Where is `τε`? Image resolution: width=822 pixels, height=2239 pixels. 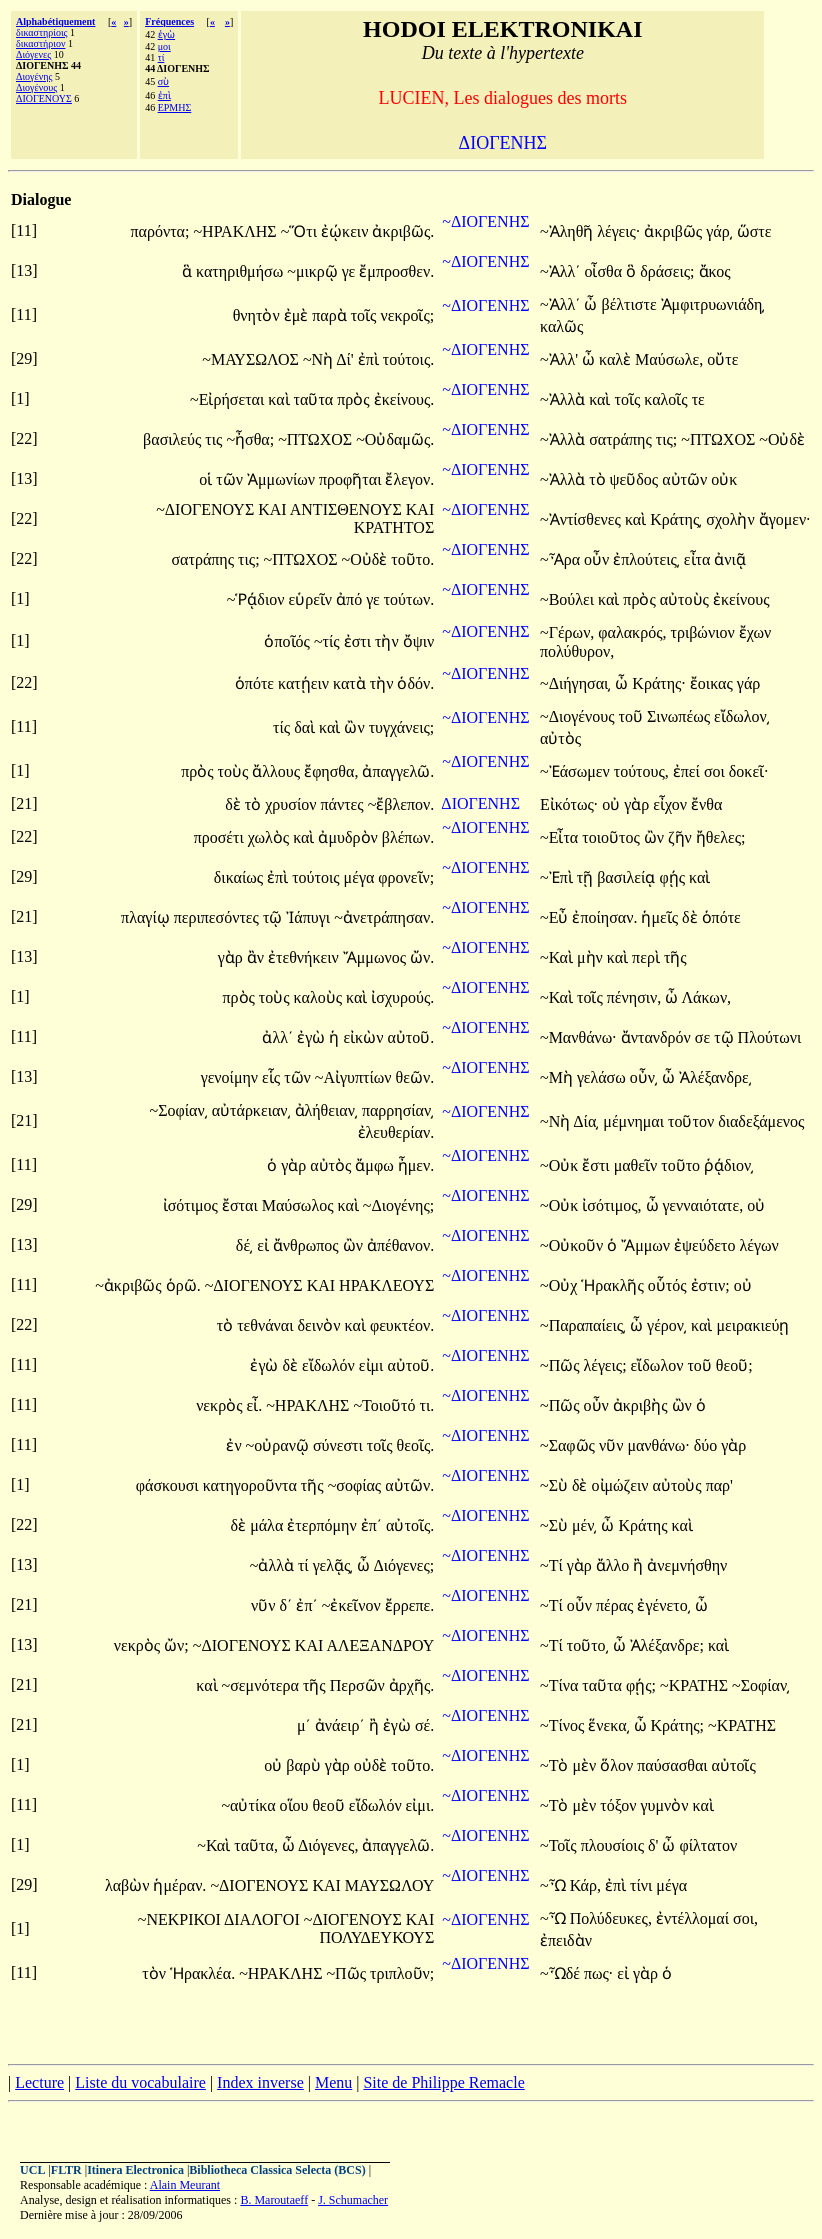 τε is located at coordinates (698, 399).